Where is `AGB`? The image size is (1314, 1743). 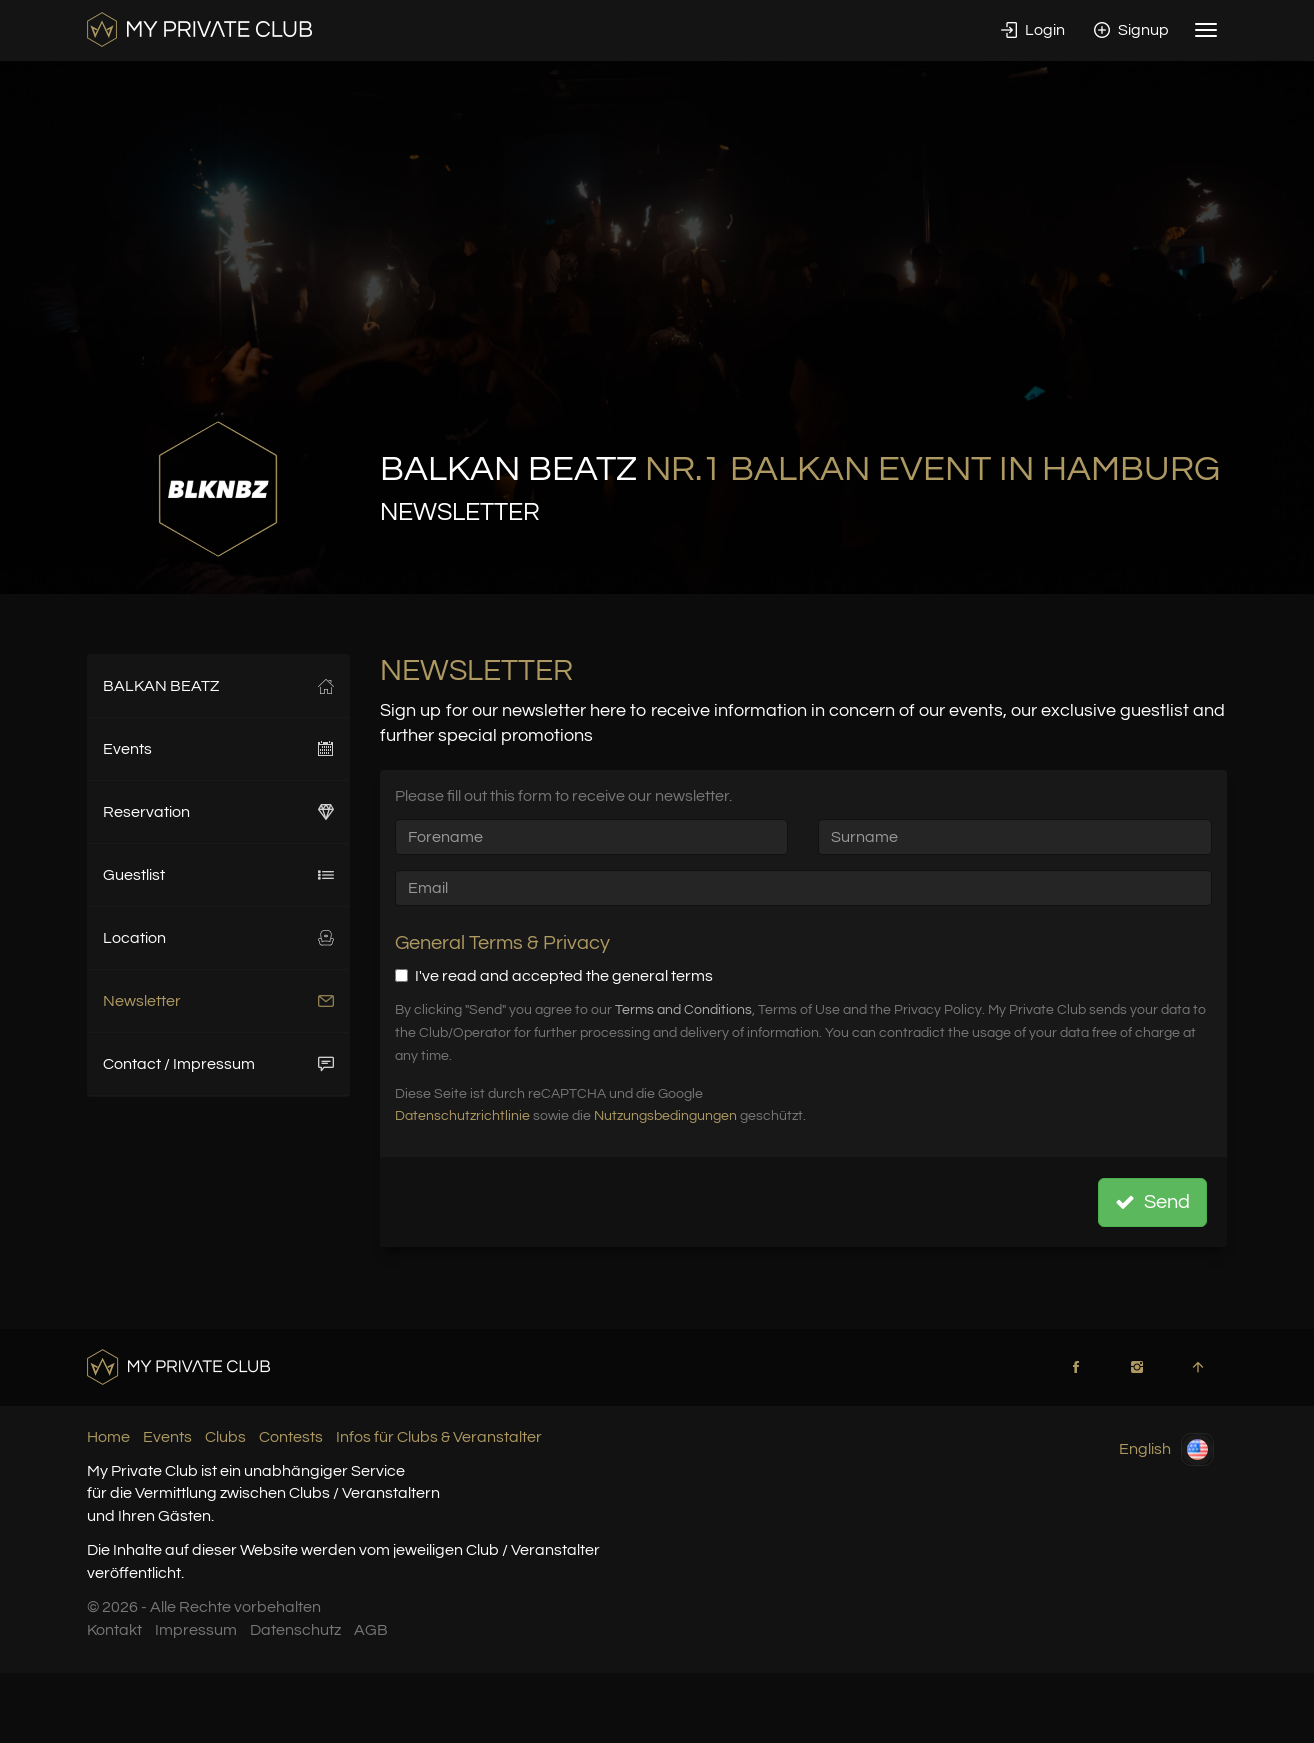 AGB is located at coordinates (371, 1630).